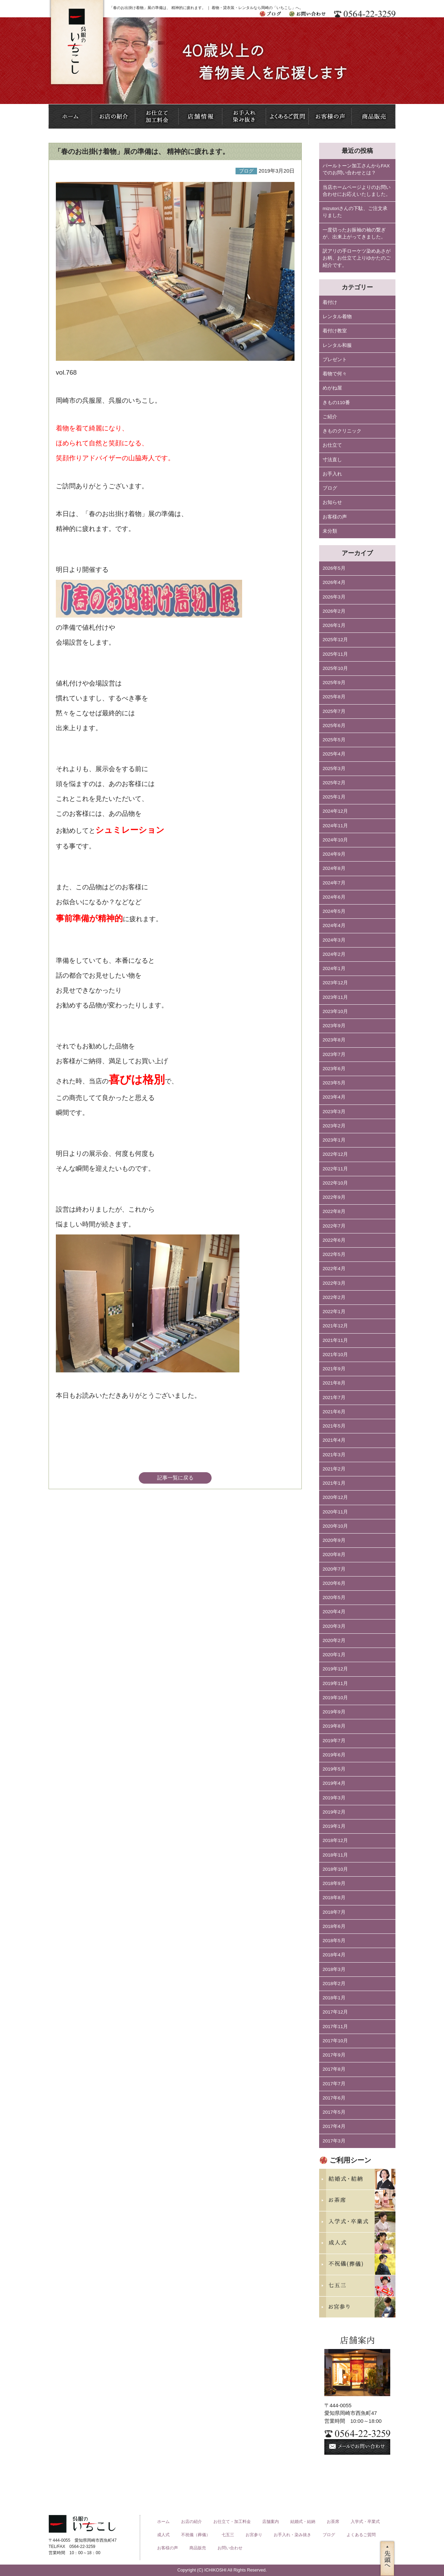  I want to click on 2020年10月, so click(335, 1526).